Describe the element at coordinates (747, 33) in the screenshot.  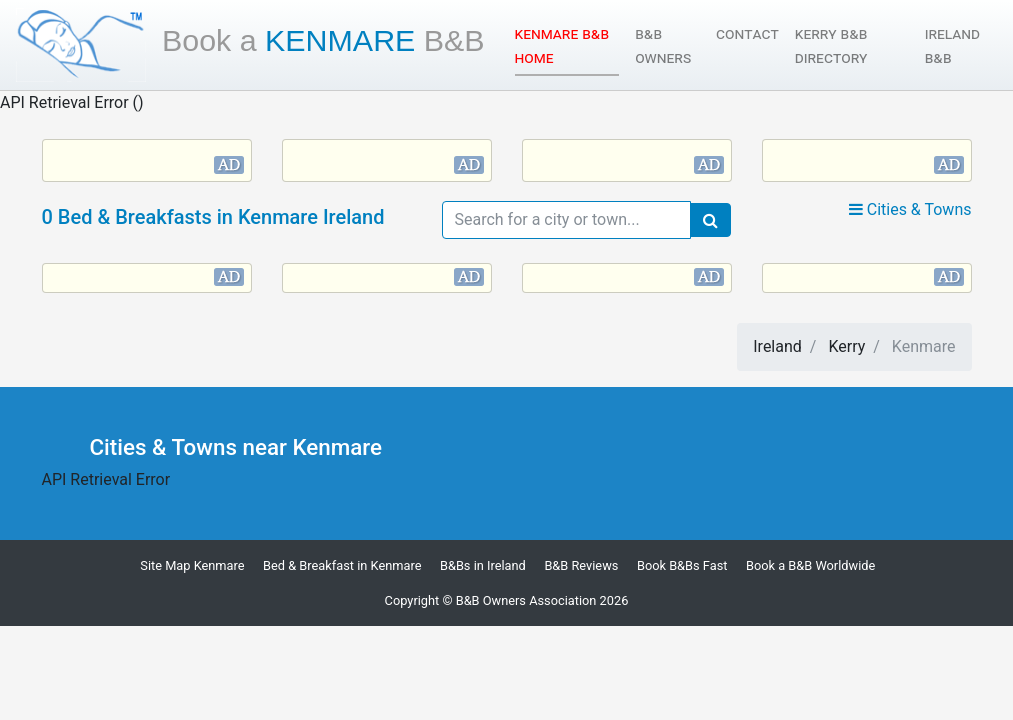
I see `Contact` at that location.